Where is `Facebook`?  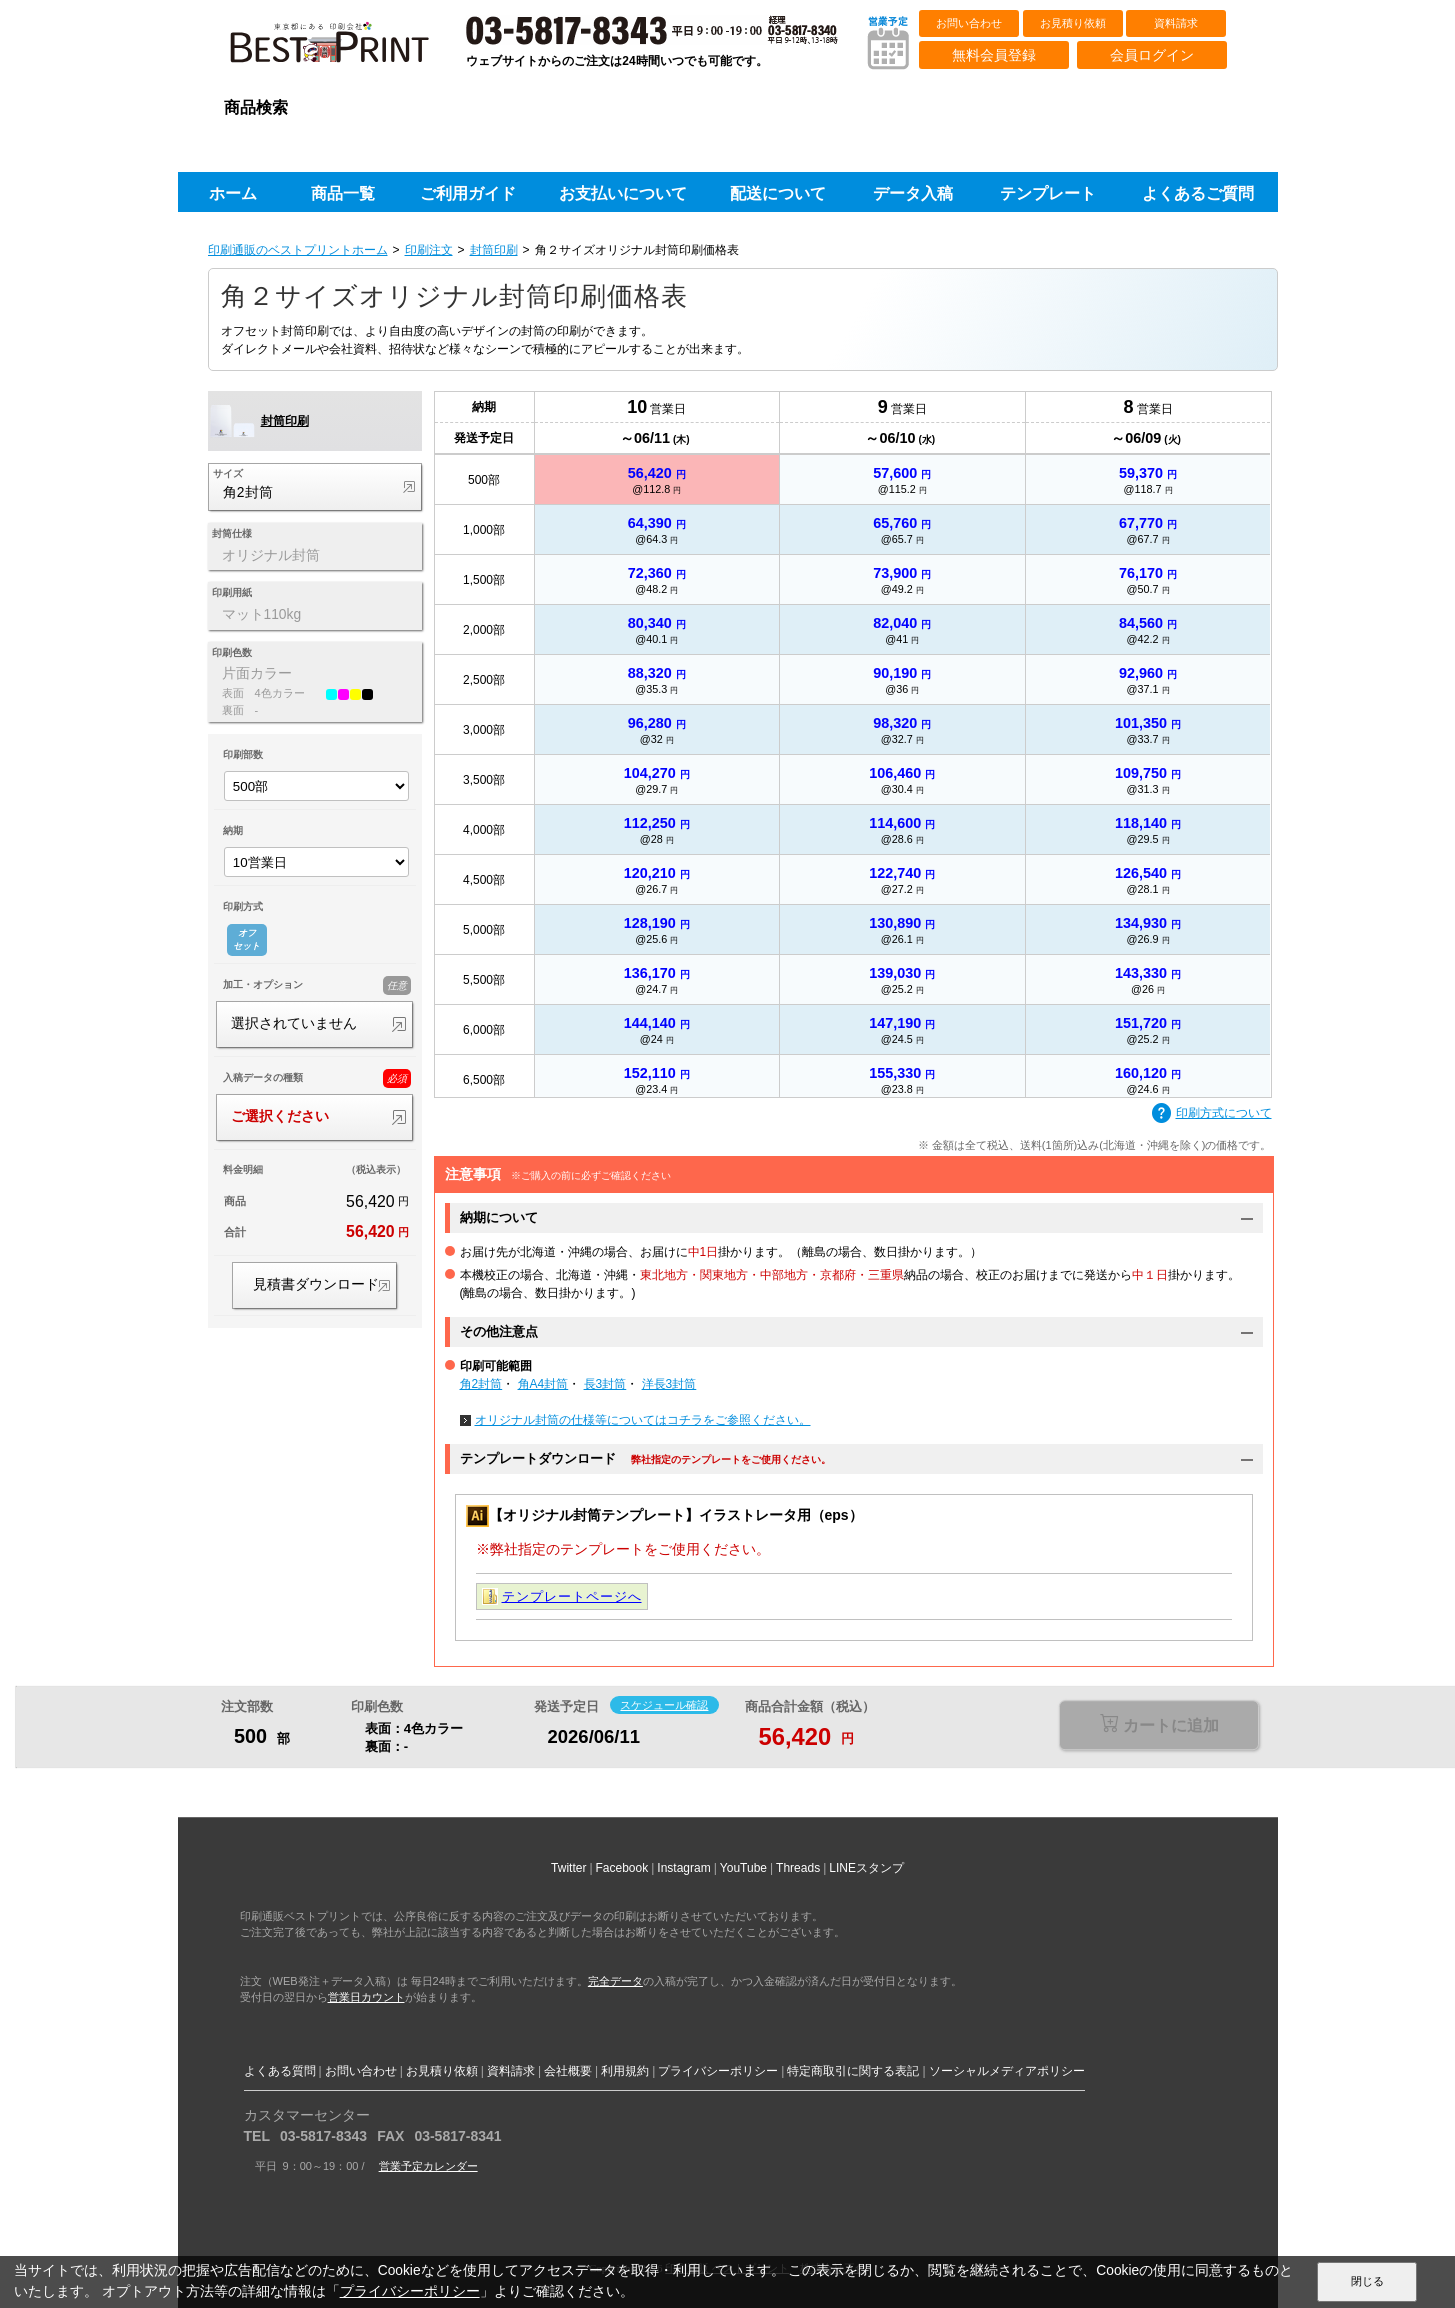
Facebook is located at coordinates (622, 1868).